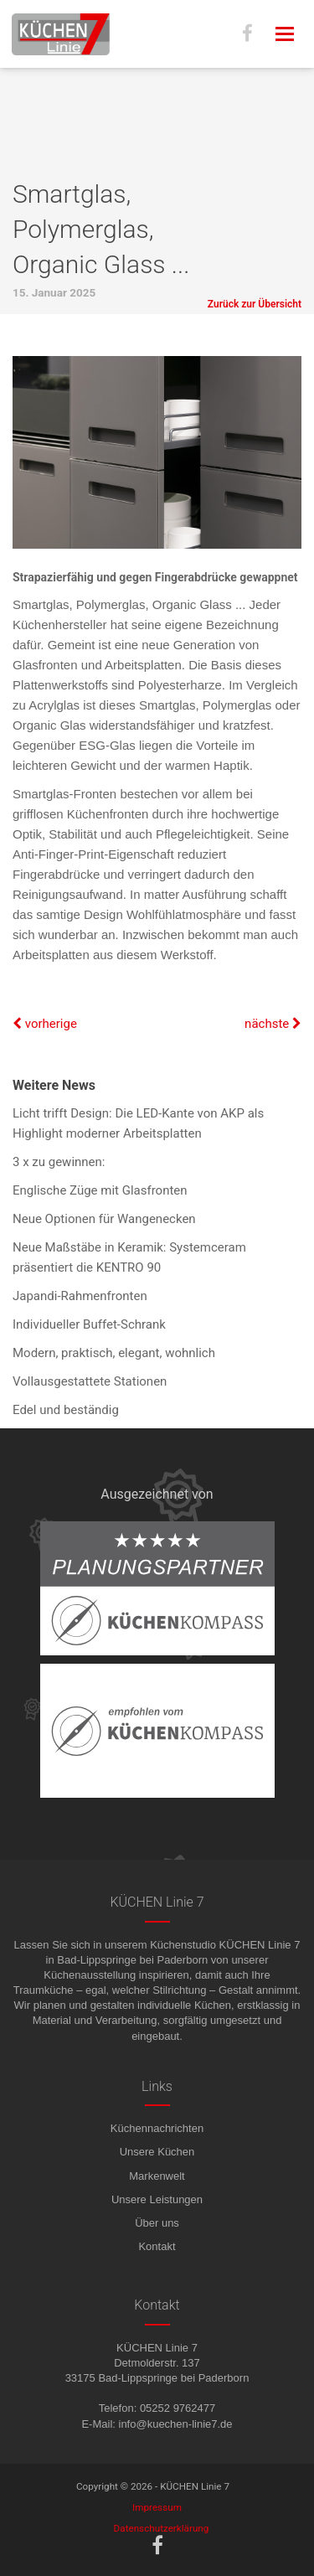  What do you see at coordinates (100, 1190) in the screenshot?
I see `Englische Züge mit Glasfronten` at bounding box center [100, 1190].